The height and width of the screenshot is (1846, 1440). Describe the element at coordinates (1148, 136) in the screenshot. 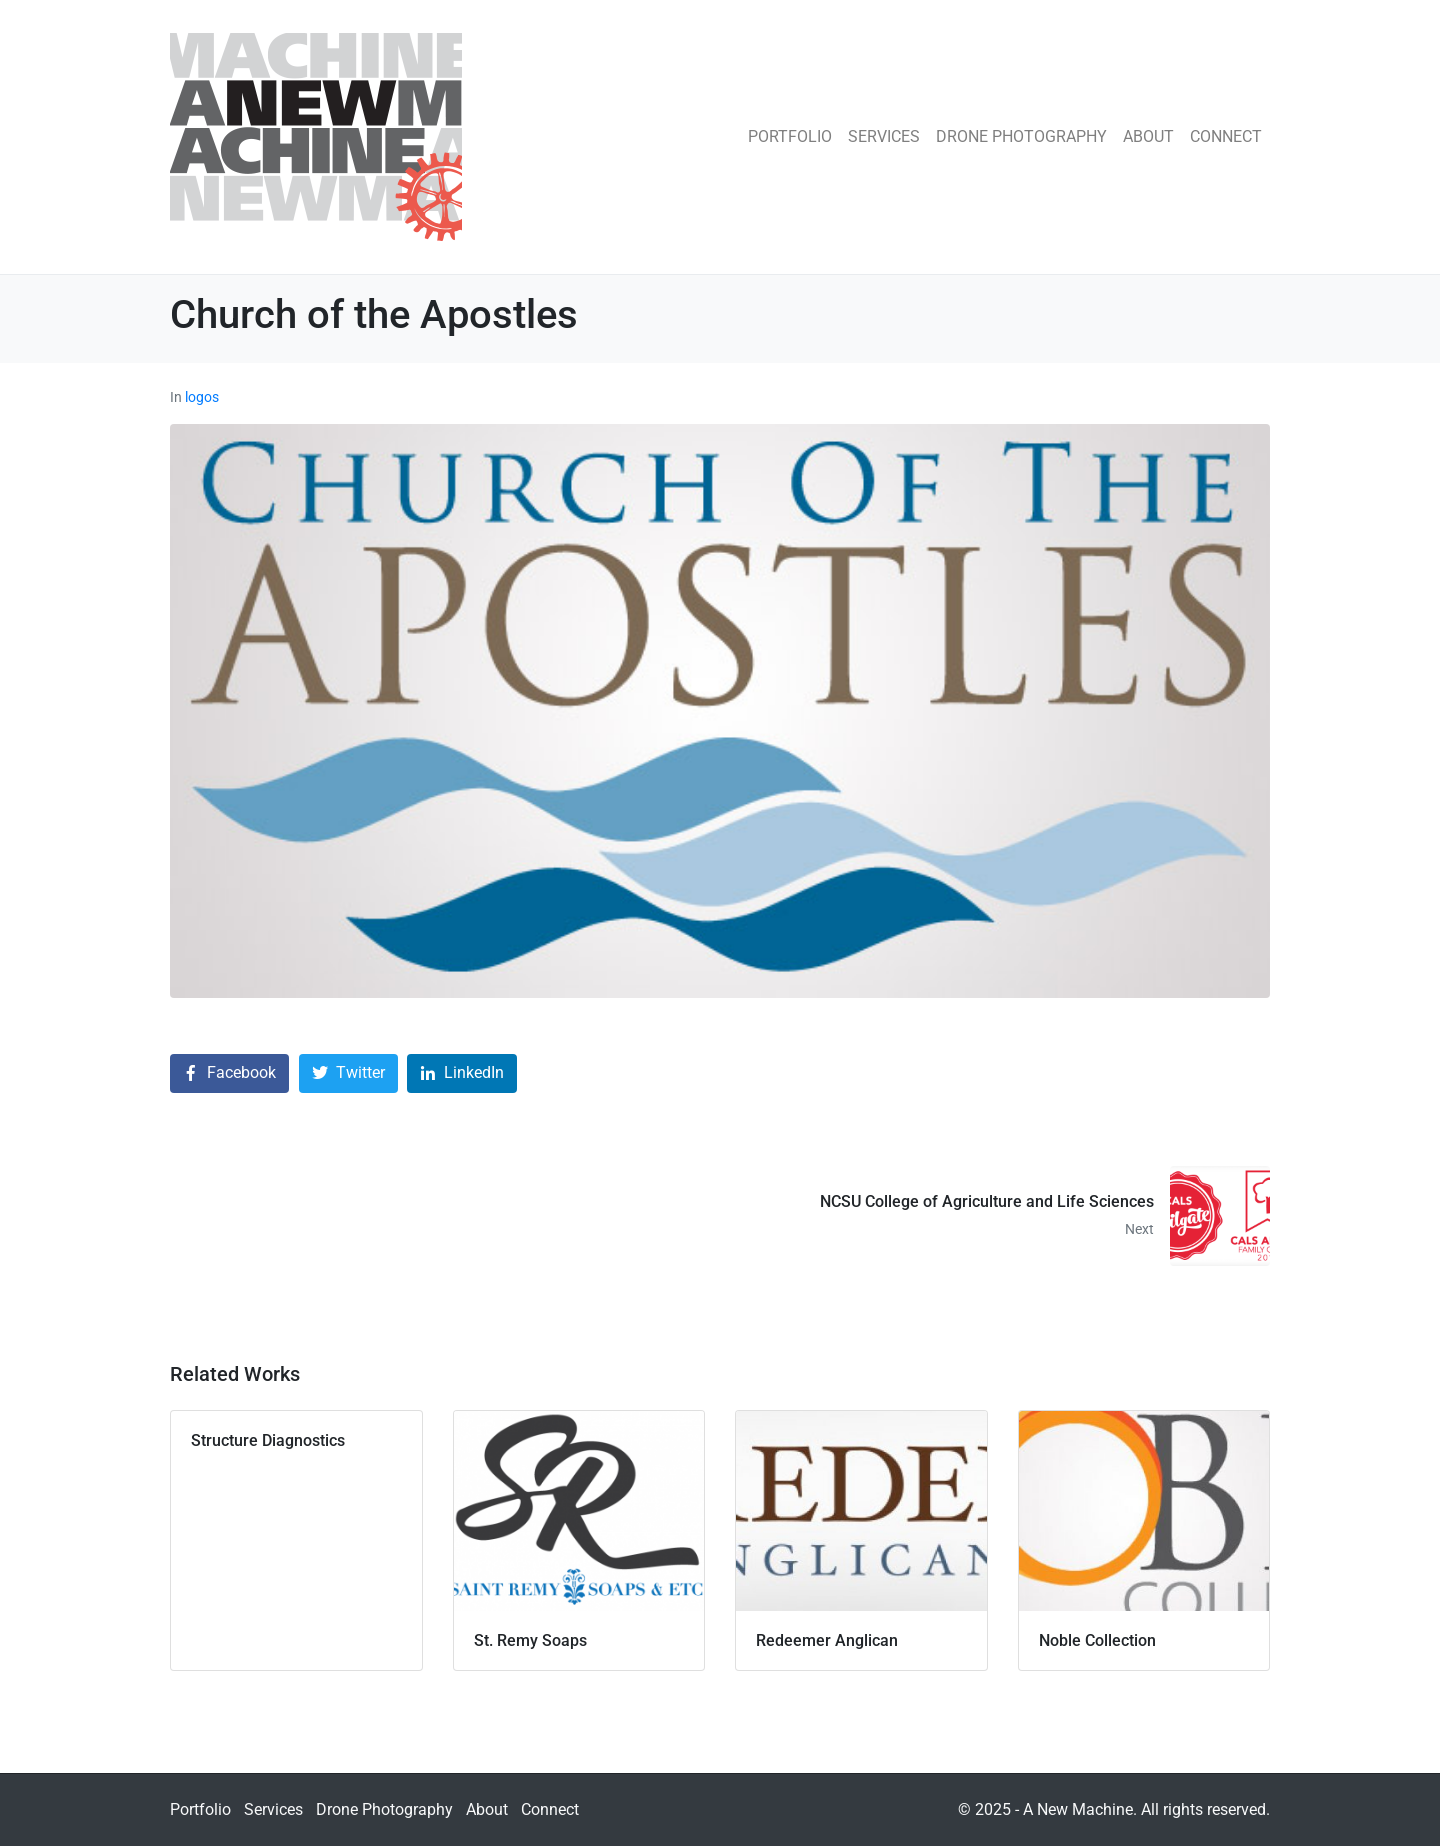

I see `About` at that location.